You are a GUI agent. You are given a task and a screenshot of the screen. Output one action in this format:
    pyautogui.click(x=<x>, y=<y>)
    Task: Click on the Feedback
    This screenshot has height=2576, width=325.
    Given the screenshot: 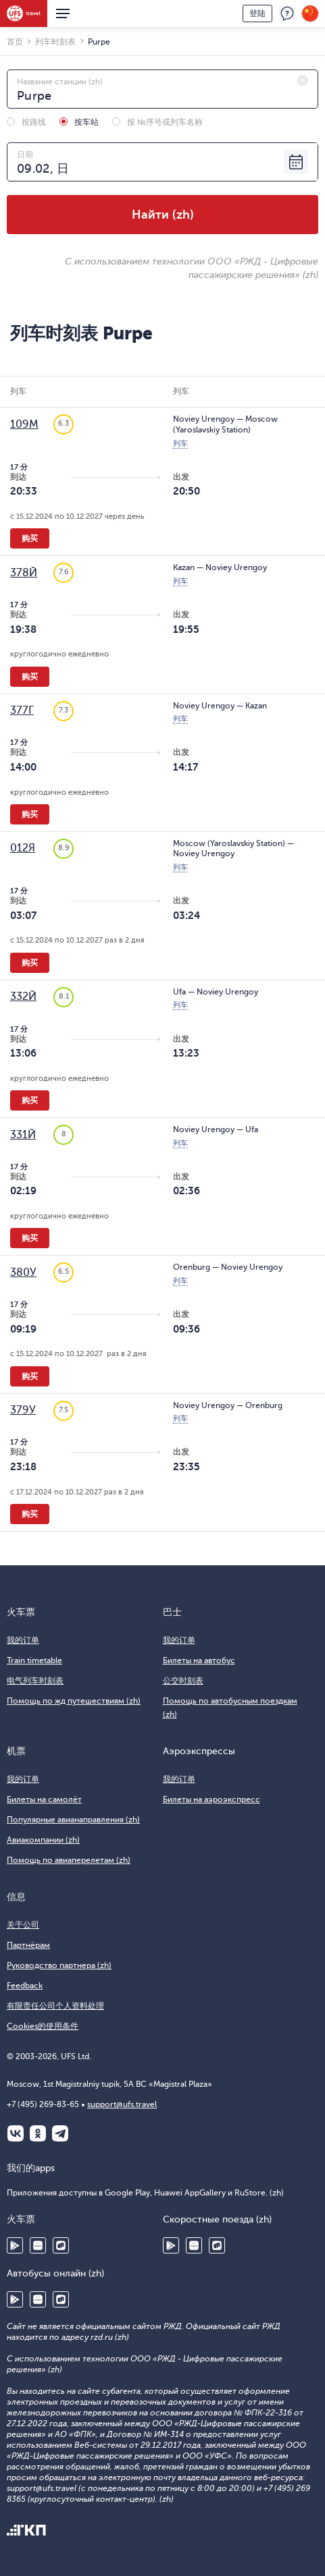 What is the action you would take?
    pyautogui.click(x=25, y=1985)
    